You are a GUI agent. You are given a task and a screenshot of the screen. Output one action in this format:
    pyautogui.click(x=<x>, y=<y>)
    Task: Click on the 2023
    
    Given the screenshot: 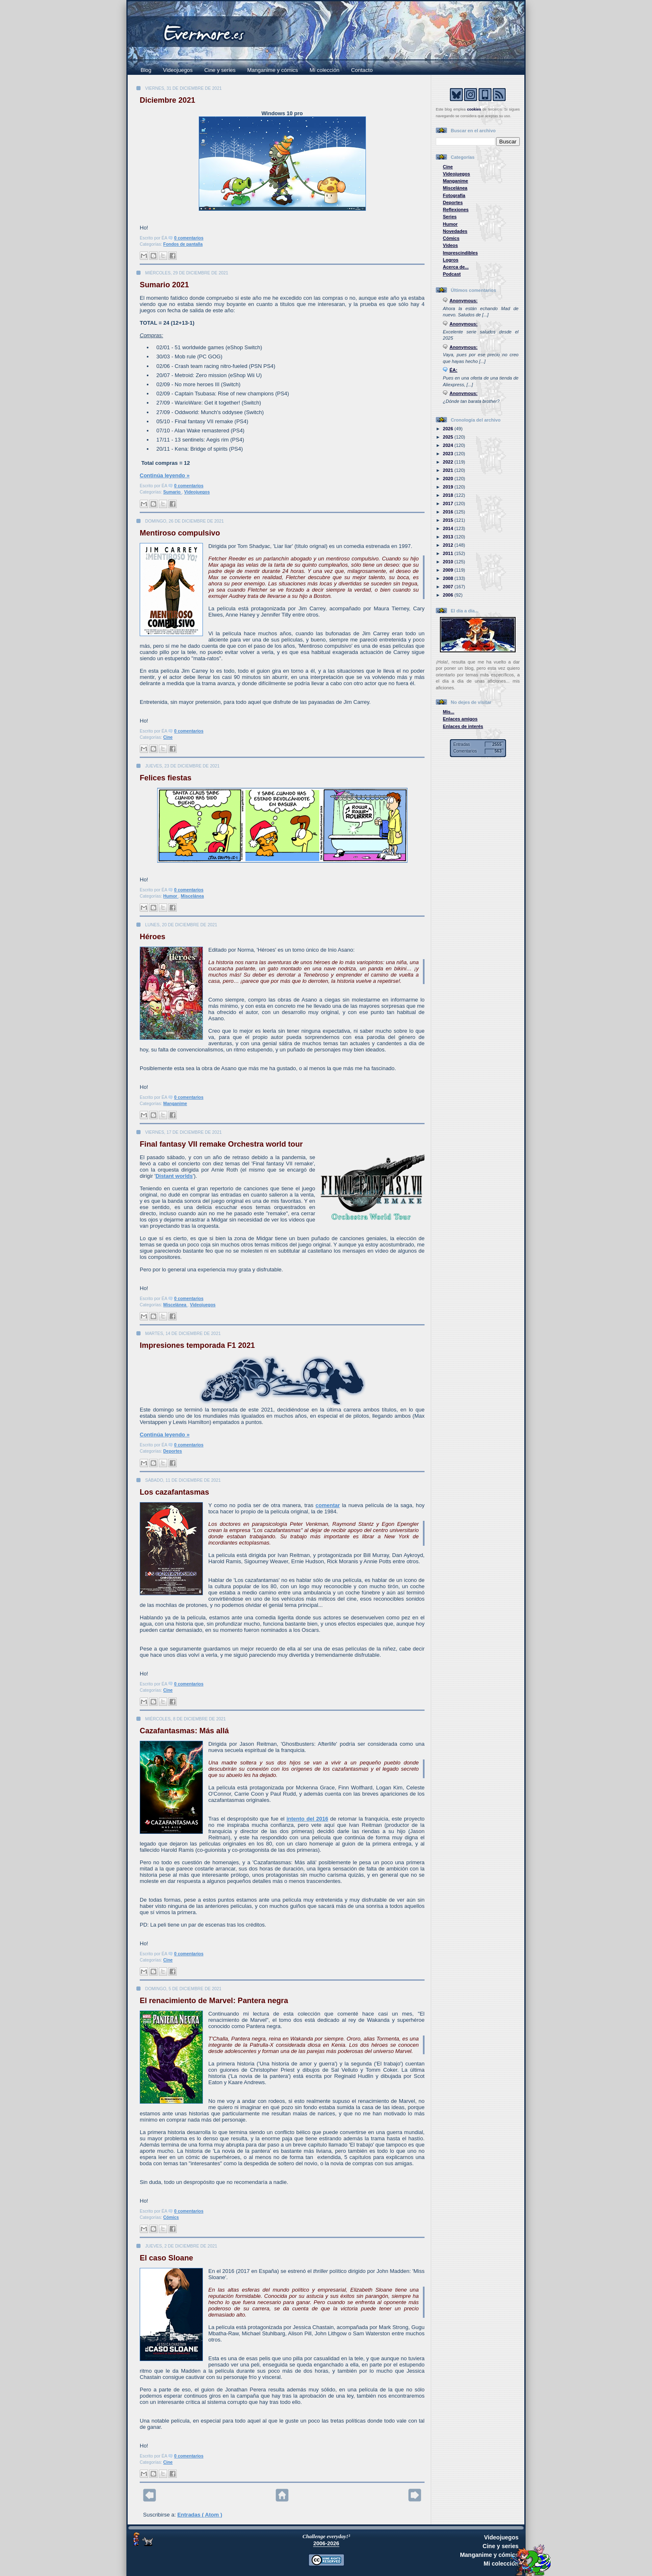 What is the action you would take?
    pyautogui.click(x=448, y=453)
    